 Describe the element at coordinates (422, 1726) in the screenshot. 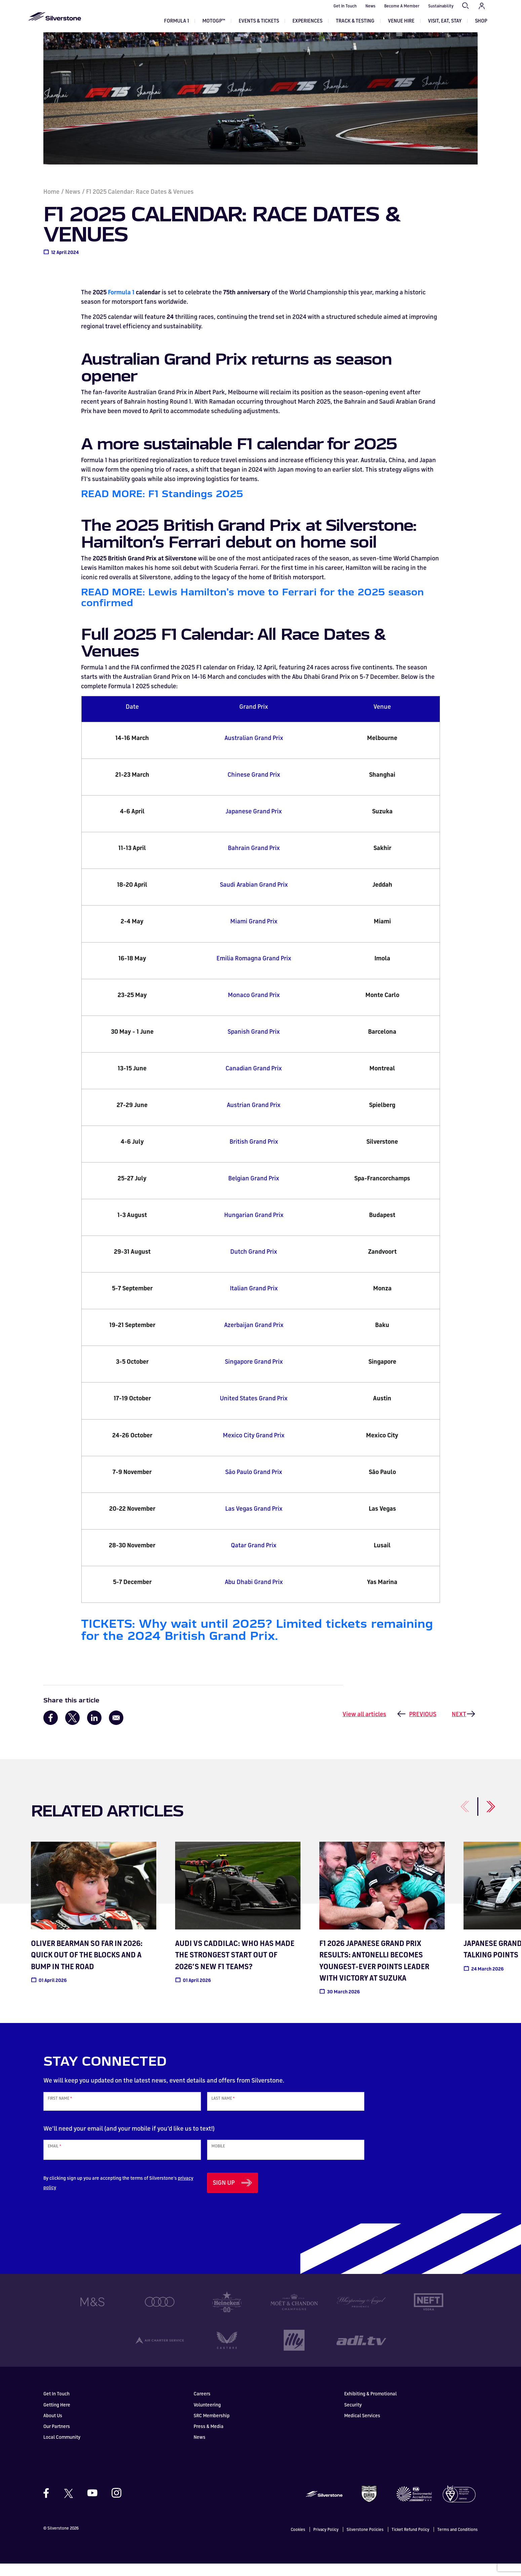

I see `Previous` at that location.